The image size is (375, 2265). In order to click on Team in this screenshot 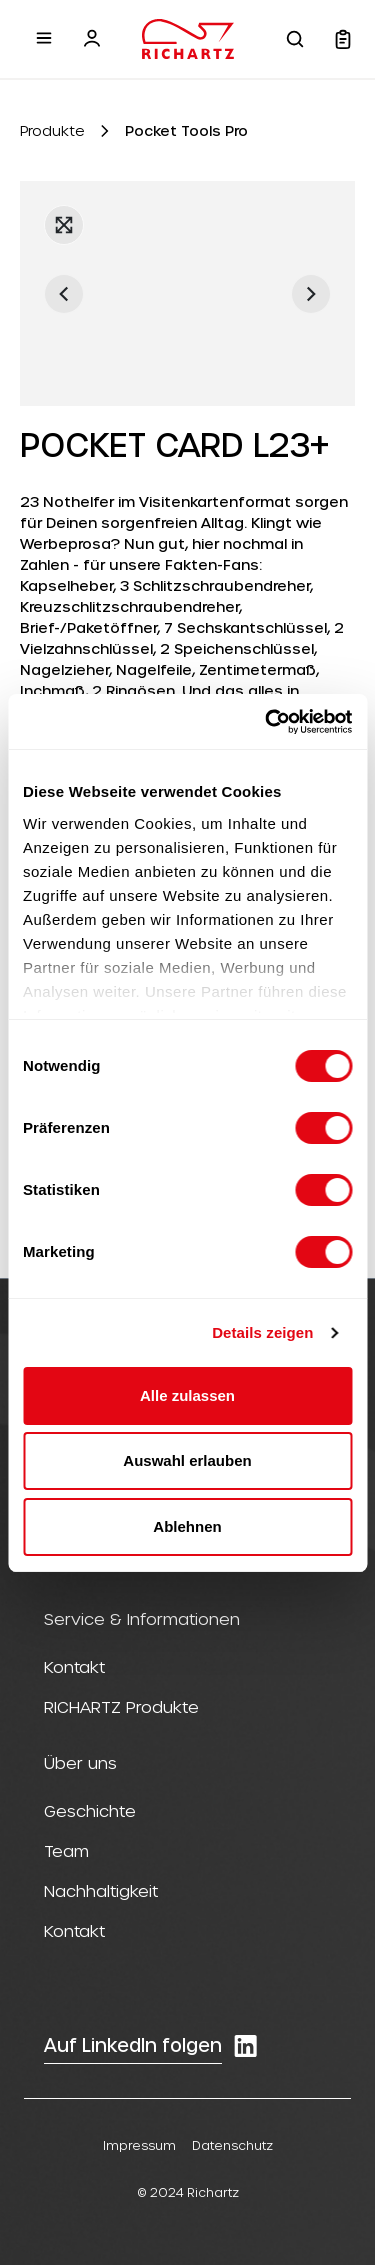, I will do `click(66, 1850)`.